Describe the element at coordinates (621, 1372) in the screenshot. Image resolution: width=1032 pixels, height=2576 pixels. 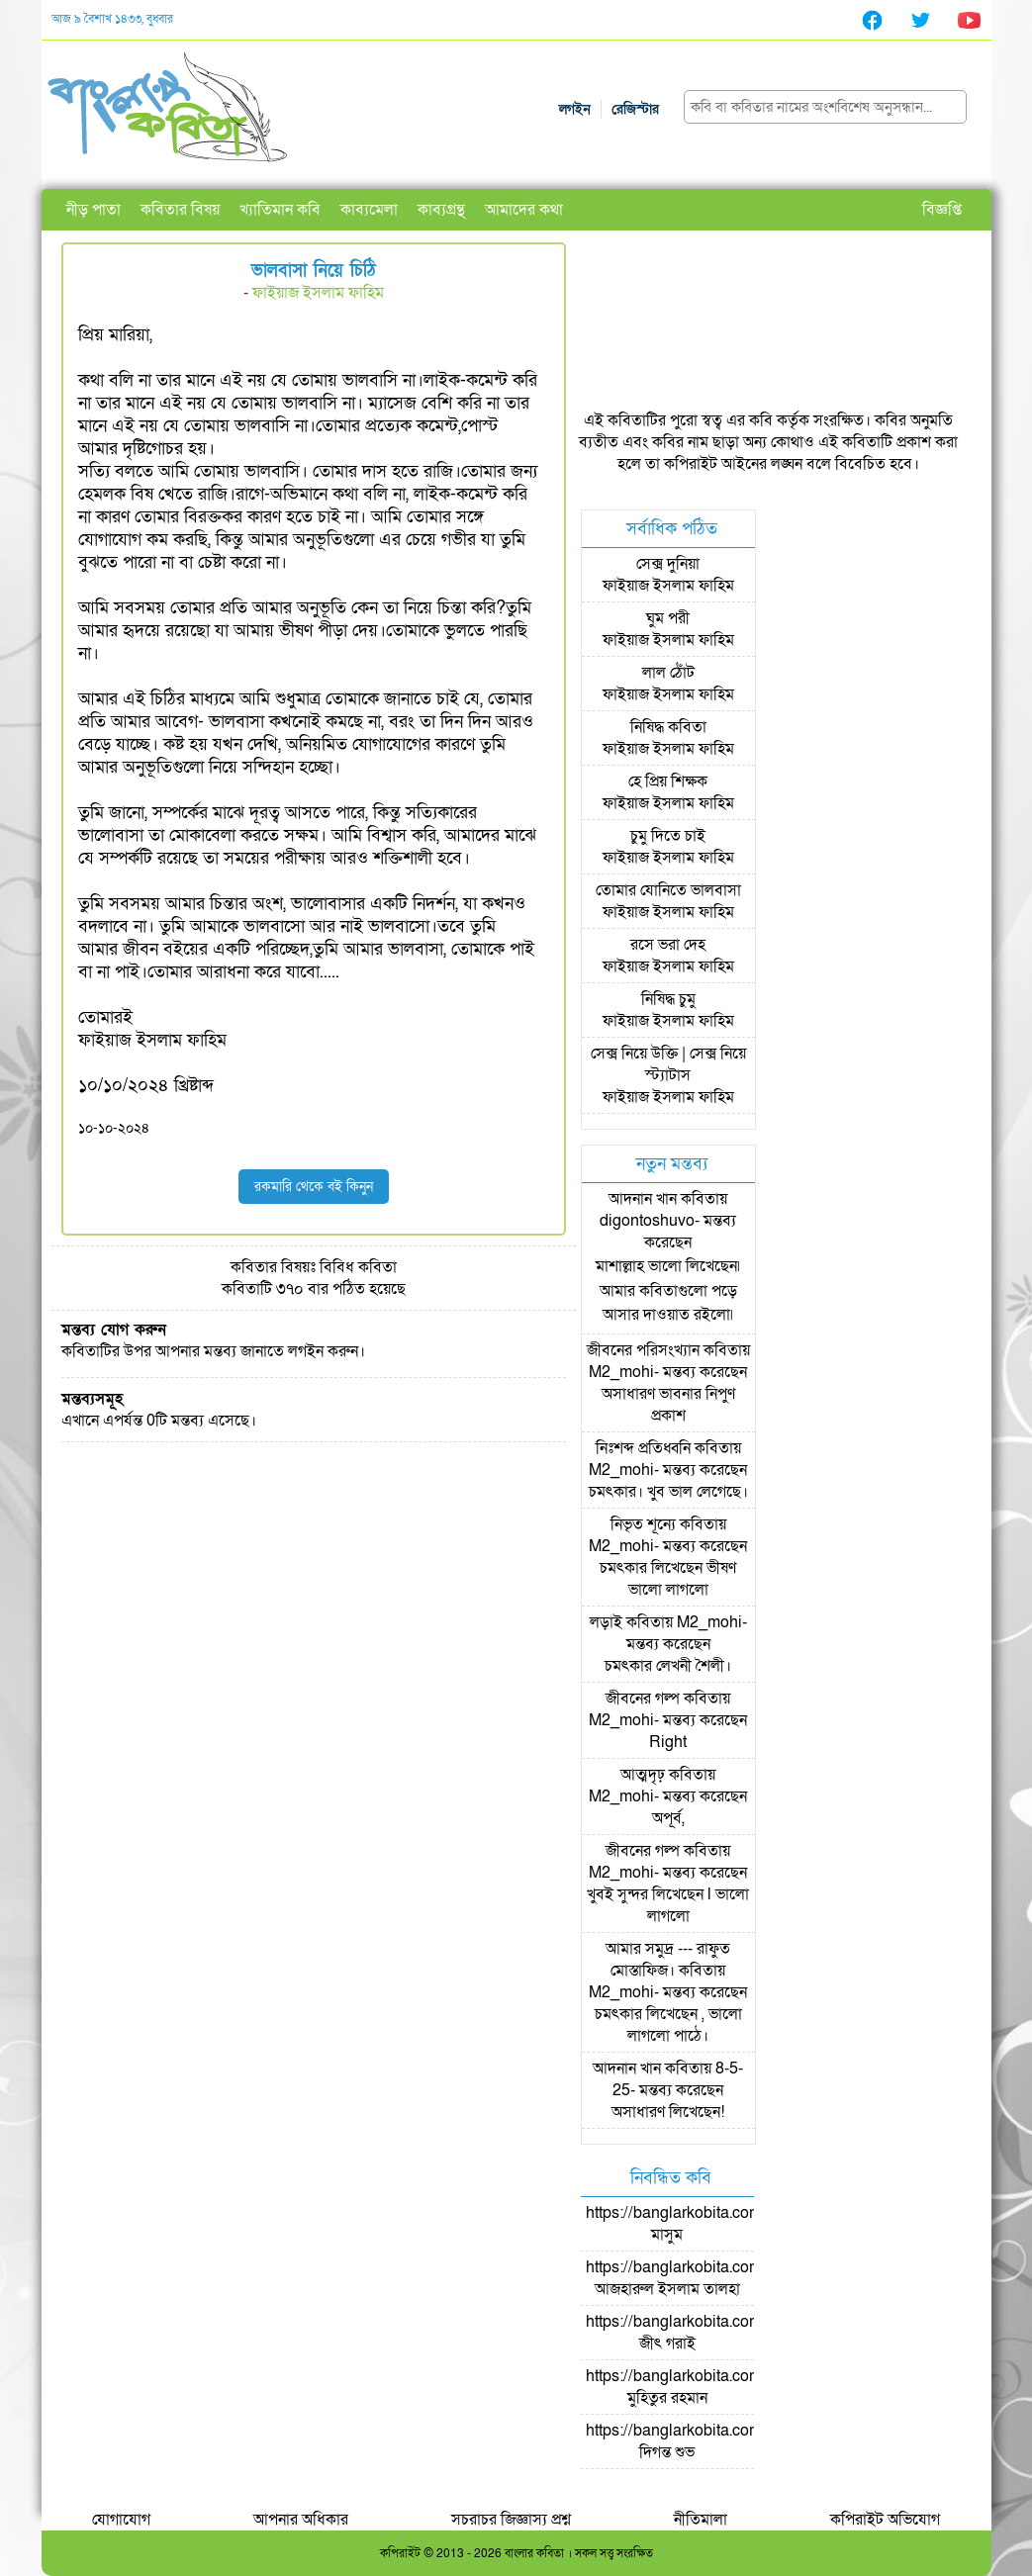
I see `M2_mohi` at that location.